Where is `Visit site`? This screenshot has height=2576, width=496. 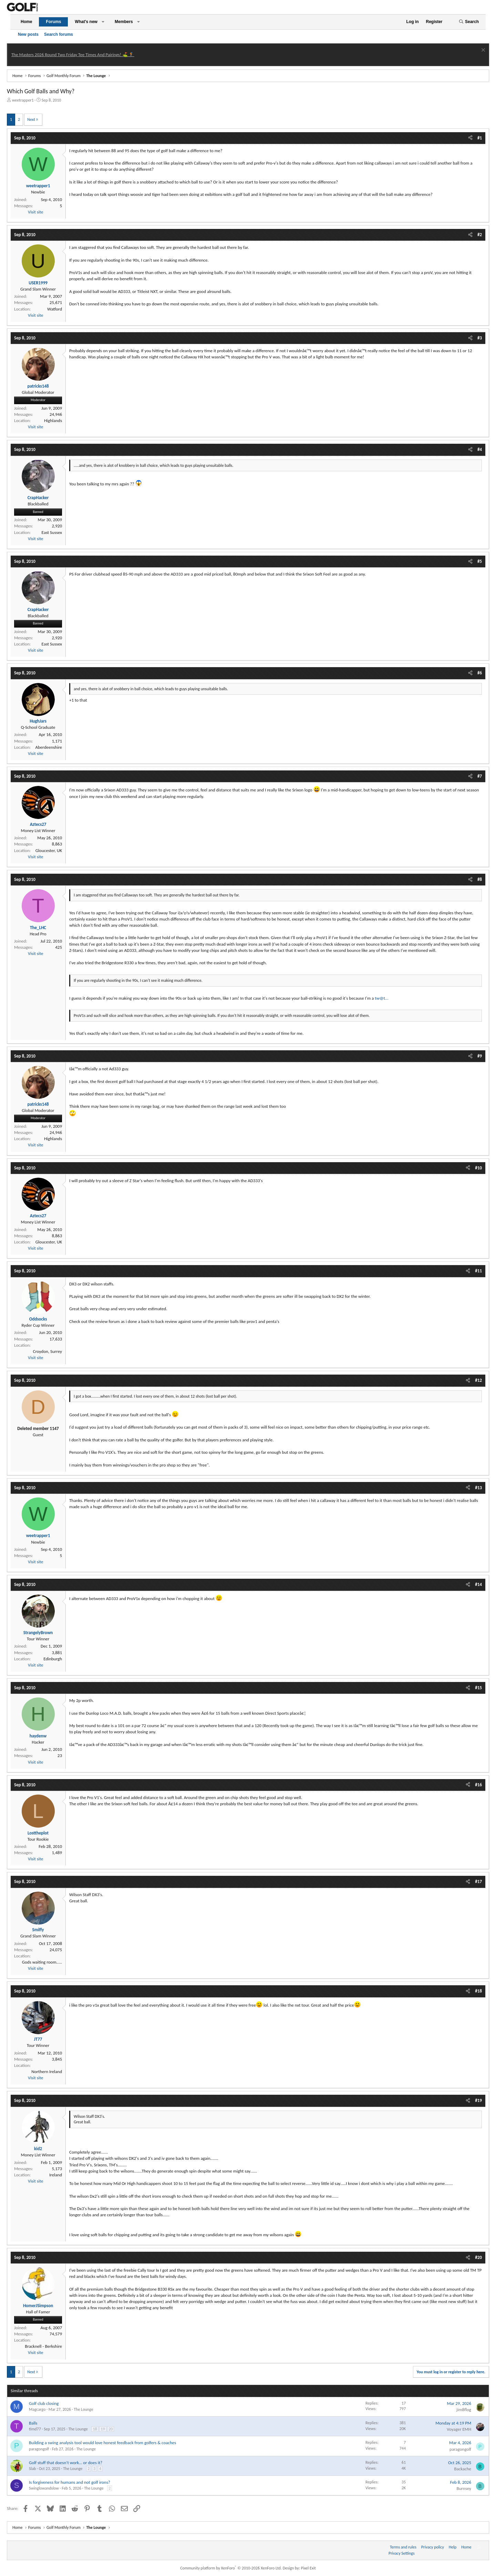
Visit site is located at coordinates (35, 211).